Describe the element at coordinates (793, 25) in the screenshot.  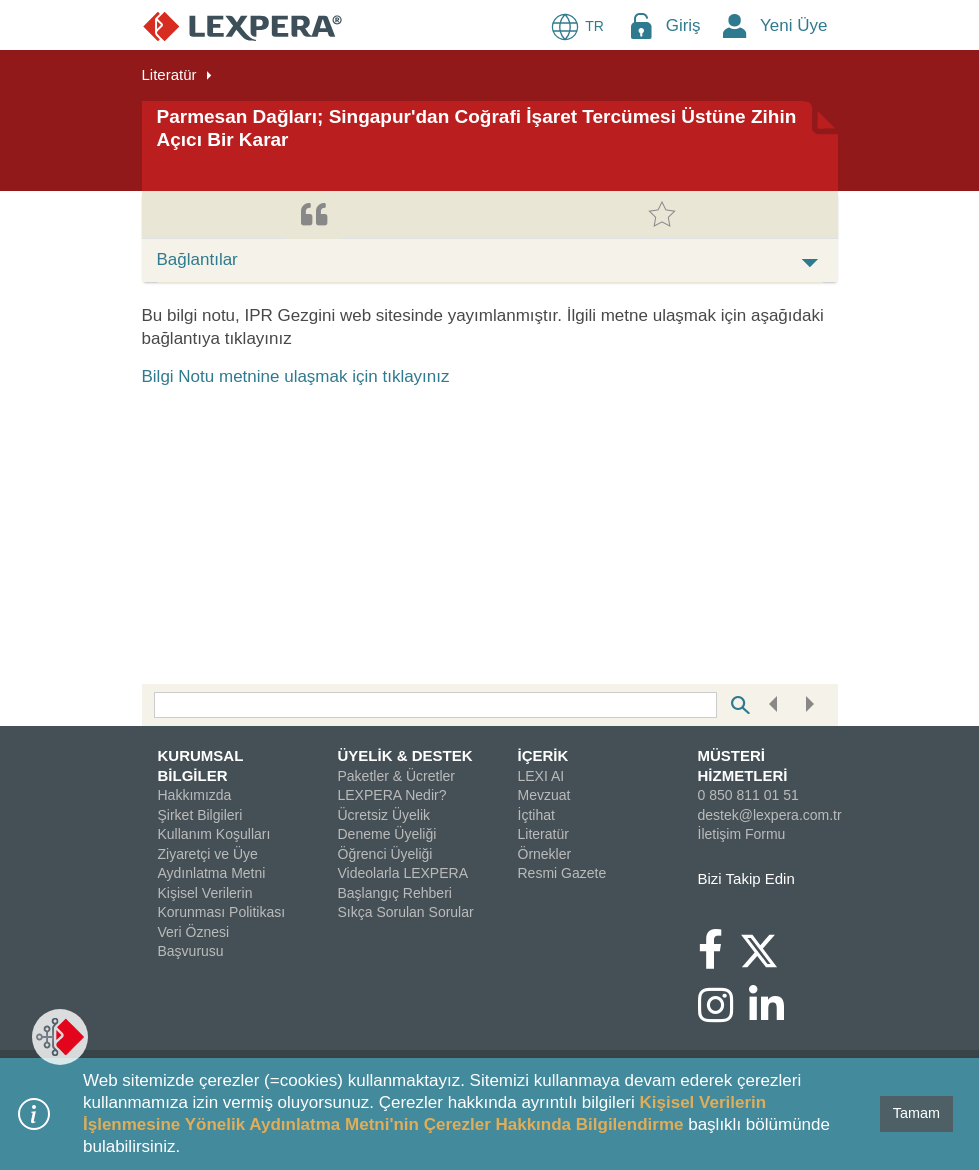
I see `Yeni Üye` at that location.